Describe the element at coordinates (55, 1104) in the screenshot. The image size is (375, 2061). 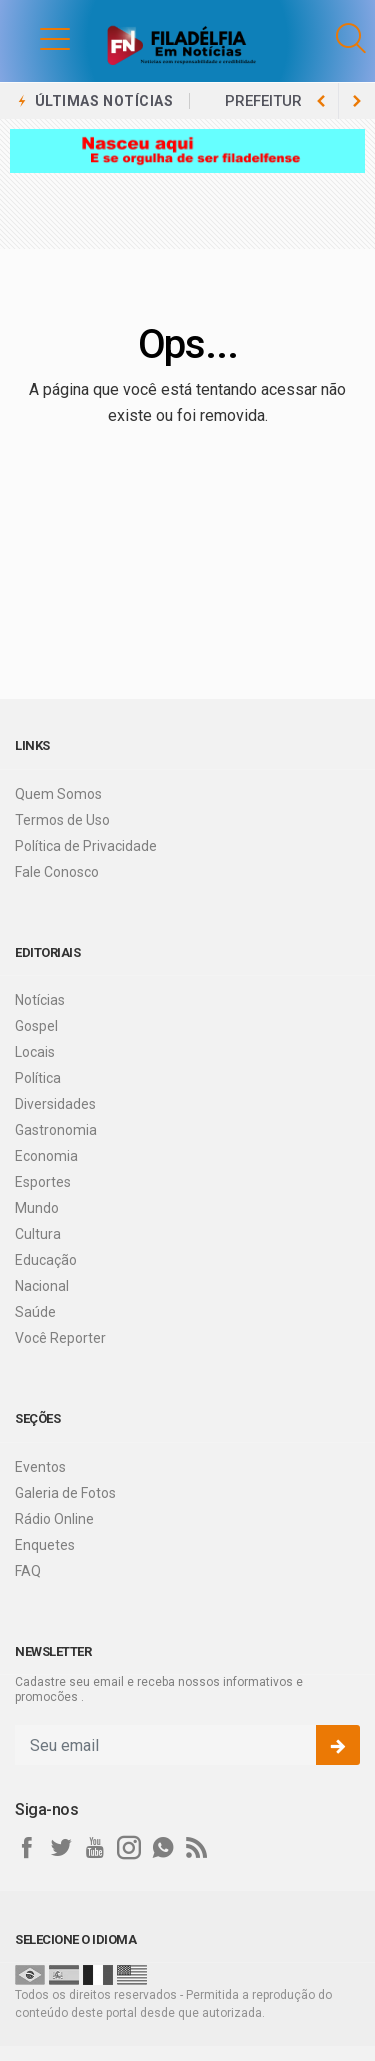
I see `Diversidades` at that location.